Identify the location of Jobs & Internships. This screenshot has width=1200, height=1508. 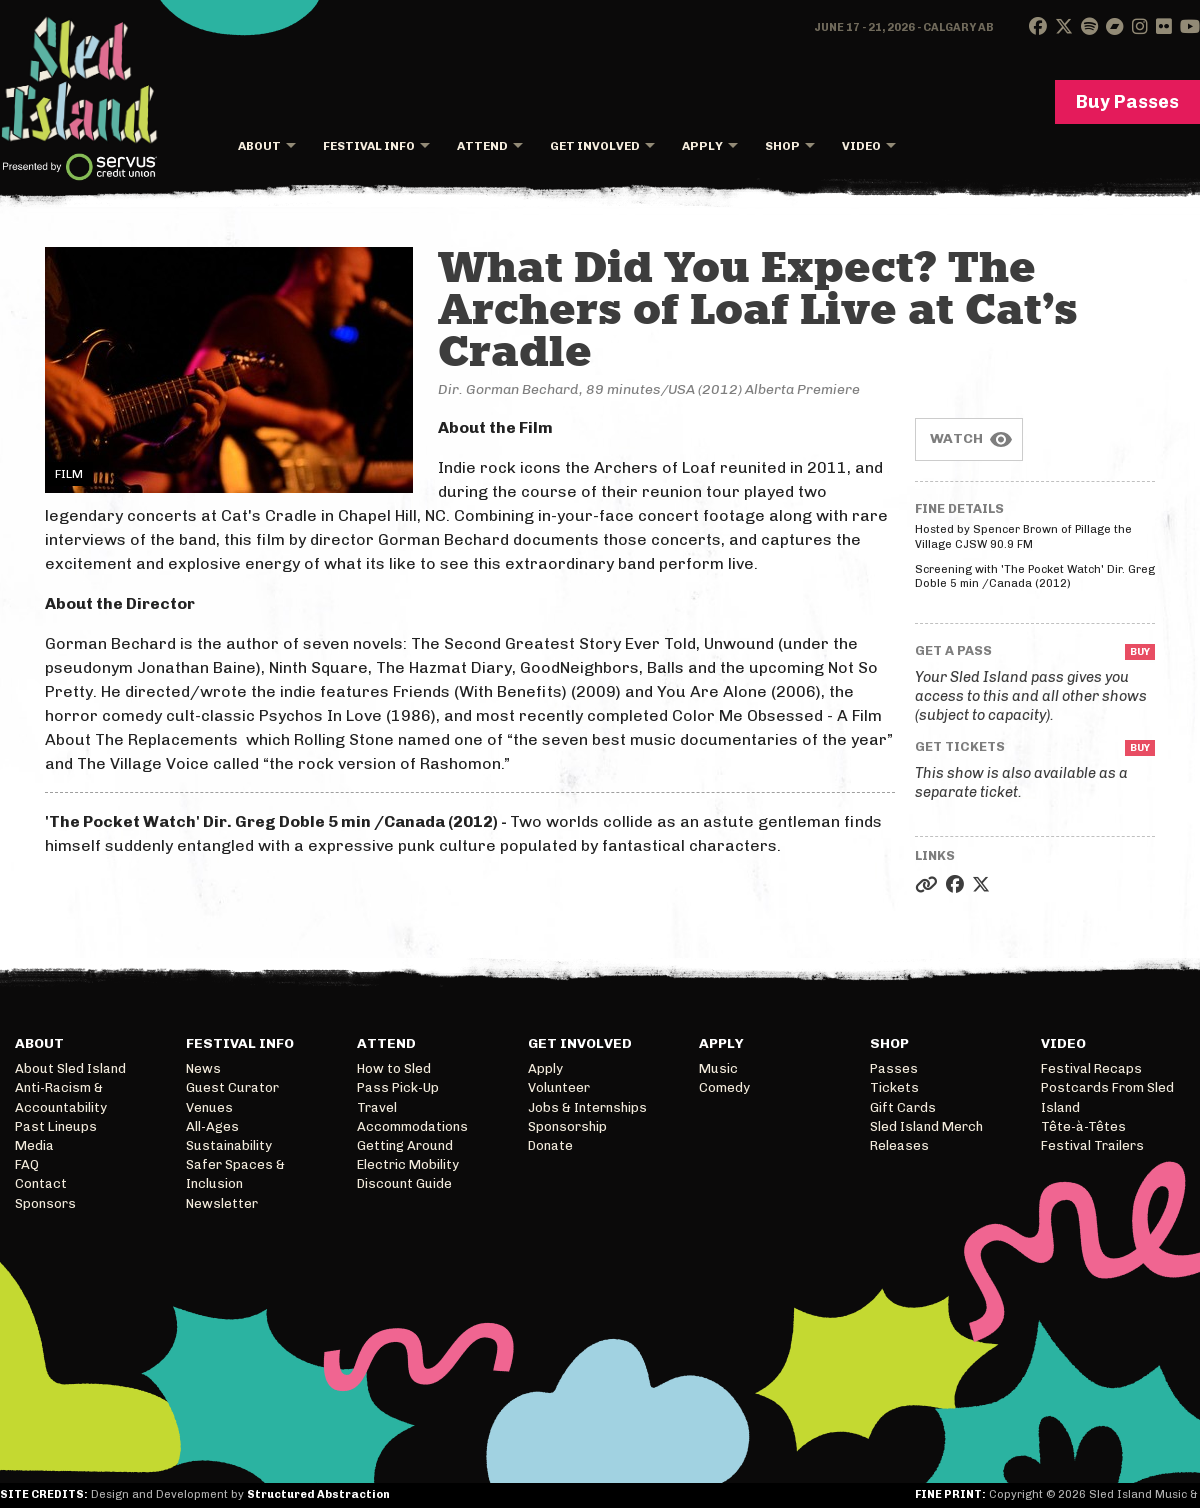
(587, 1107).